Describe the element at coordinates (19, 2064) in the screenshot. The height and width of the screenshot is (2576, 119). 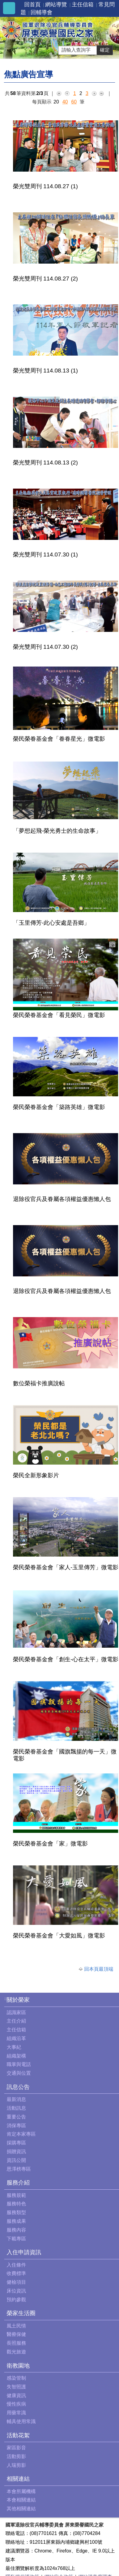
I see `職掌與電話` at that location.